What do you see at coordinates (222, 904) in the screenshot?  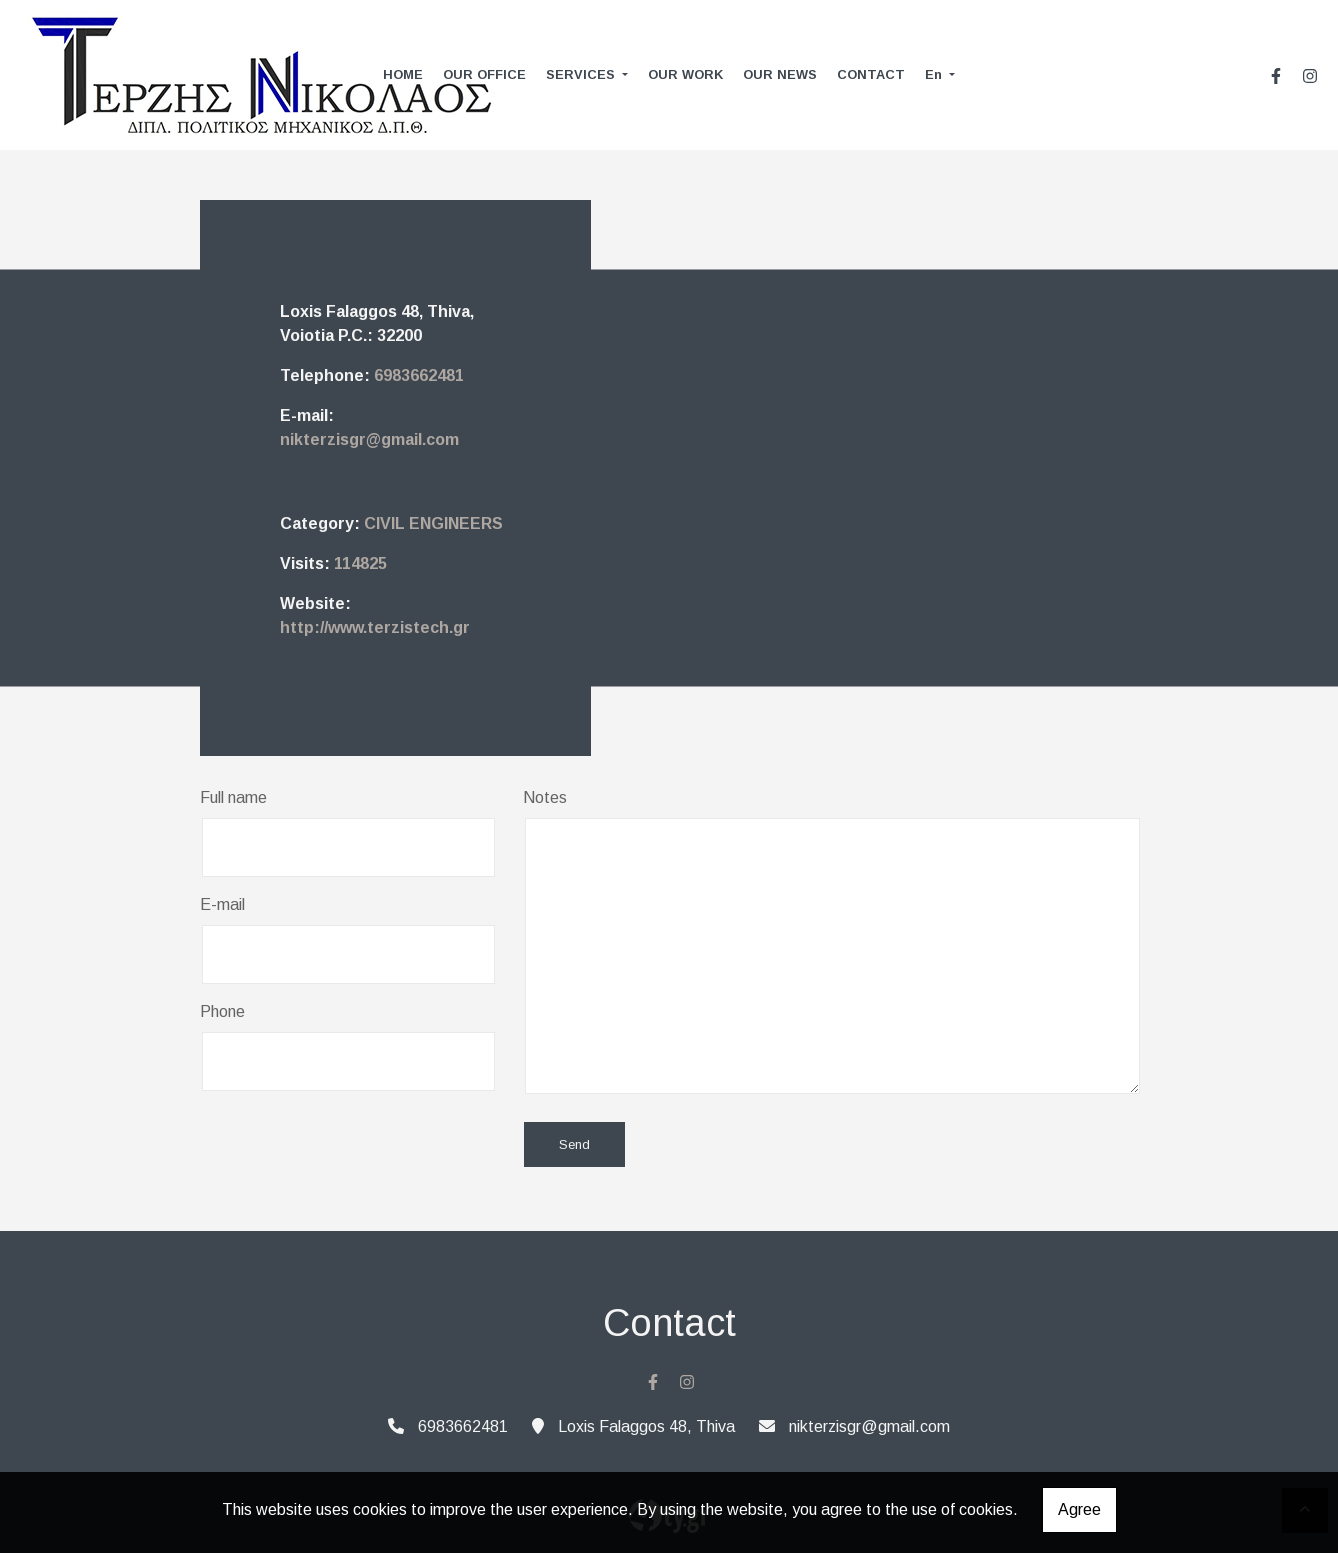 I see `E-mail` at bounding box center [222, 904].